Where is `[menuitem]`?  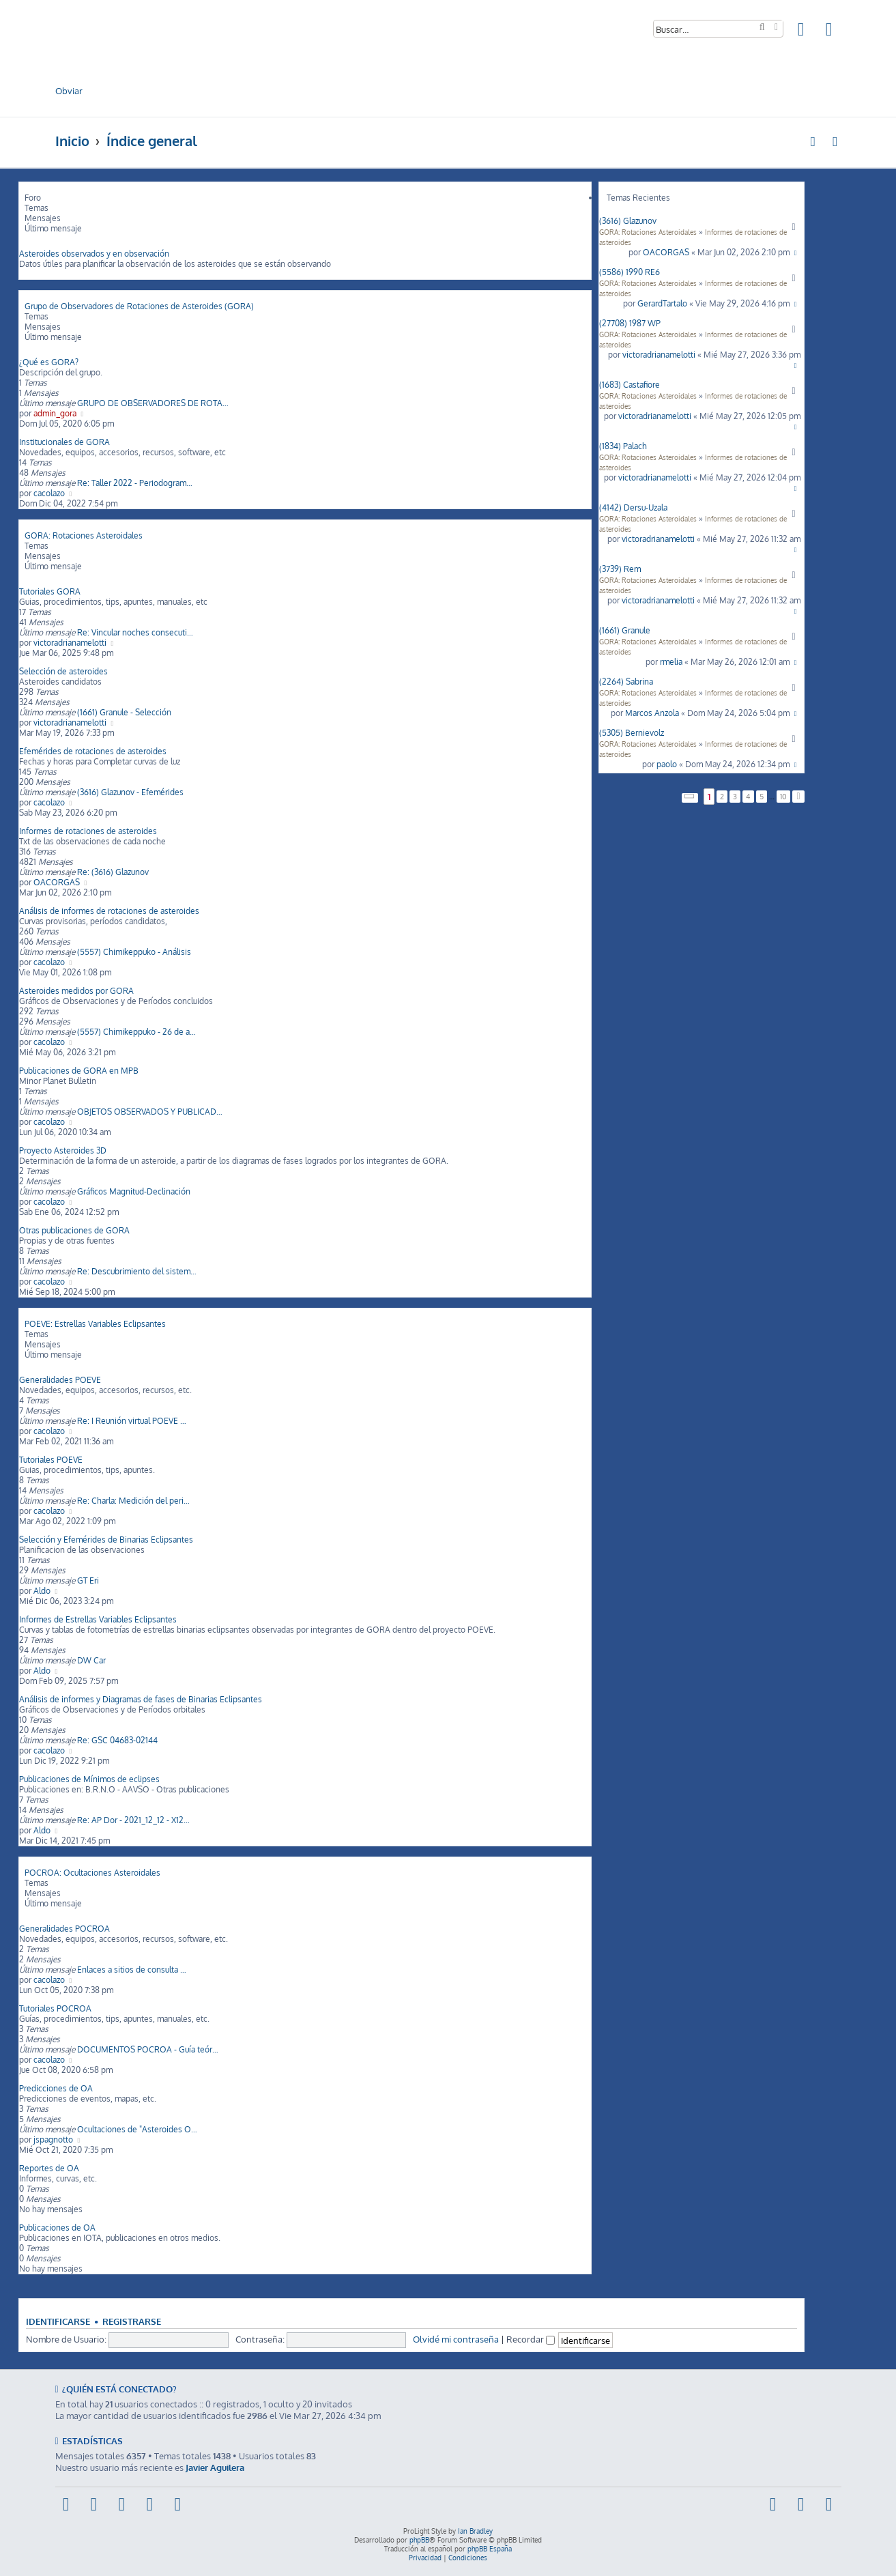
[menuitem] is located at coordinates (801, 32).